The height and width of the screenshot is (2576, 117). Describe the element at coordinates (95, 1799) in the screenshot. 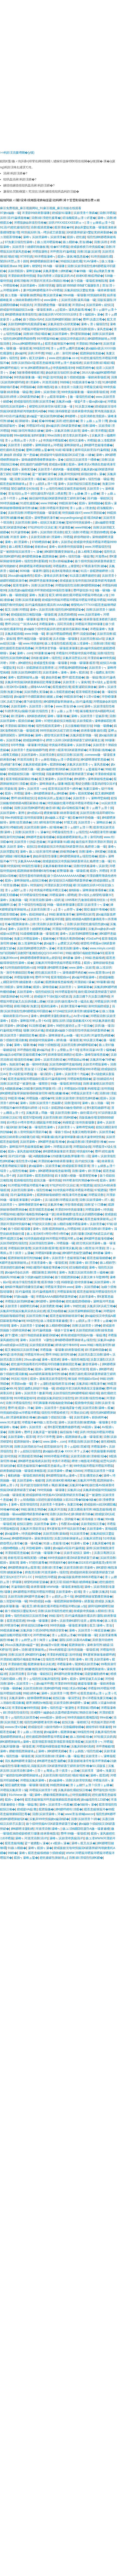

I see `娆х編缁煎悎123鍖�` at that location.